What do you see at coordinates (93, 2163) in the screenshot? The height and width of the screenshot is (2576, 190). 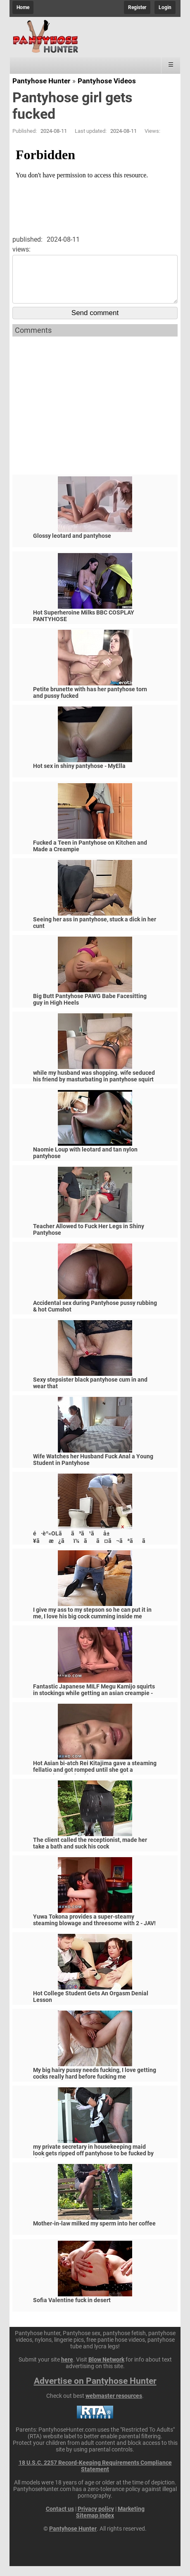 I see `my private secretary in housekeeping maid look gets ripped off pantyhose to be fucked by the boss` at bounding box center [93, 2163].